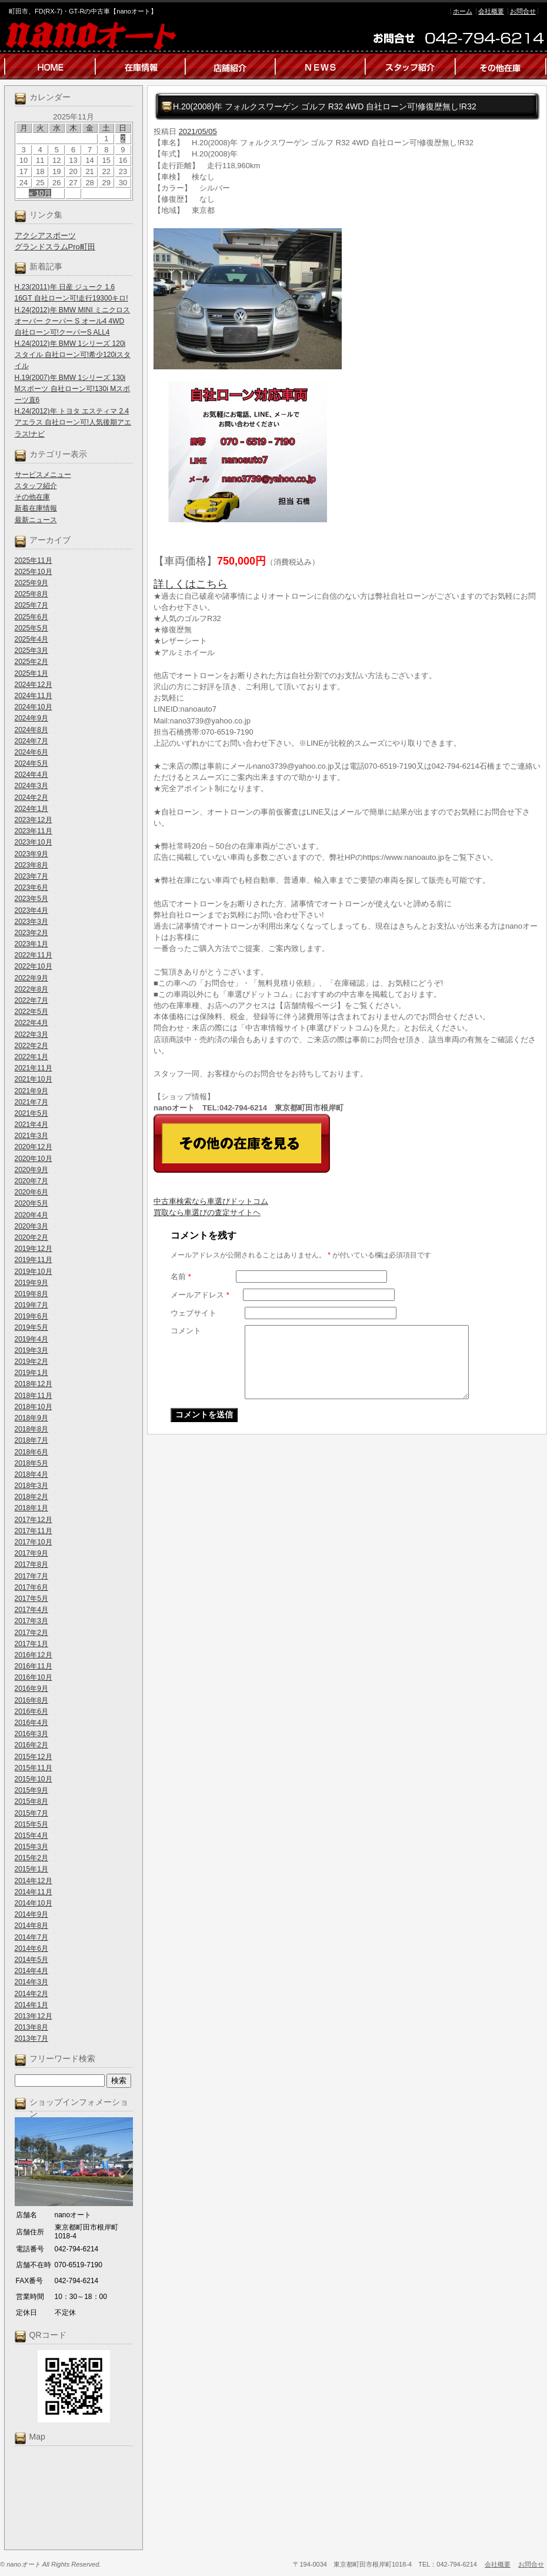 The image size is (547, 2576). I want to click on 2025年1月, so click(31, 673).